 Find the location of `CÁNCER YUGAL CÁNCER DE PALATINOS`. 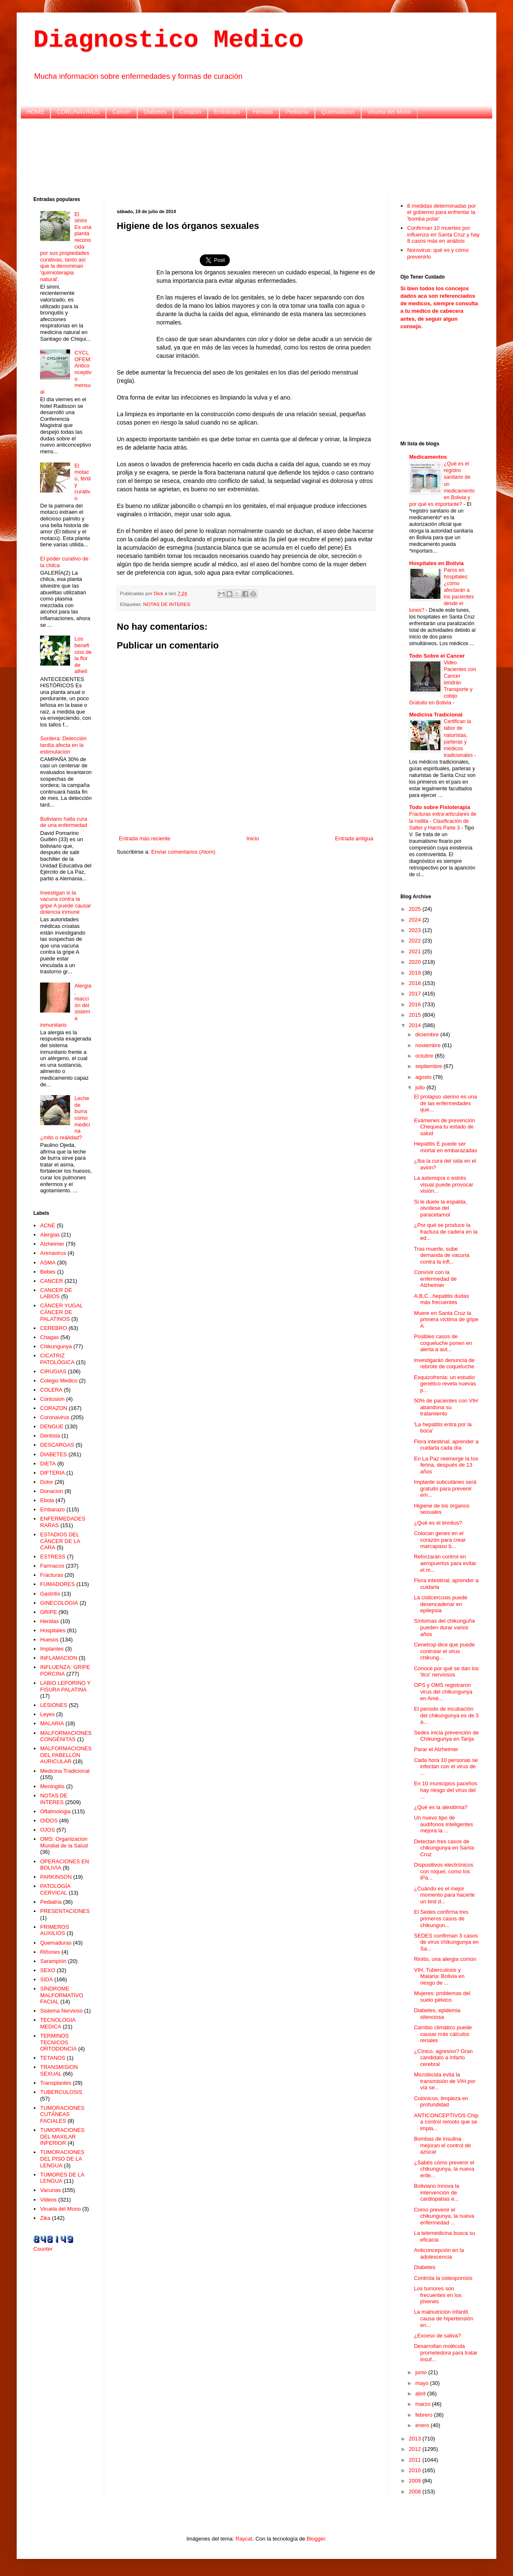

CÁNCER YUGAL CÁNCER DE PALATINOS is located at coordinates (61, 1312).